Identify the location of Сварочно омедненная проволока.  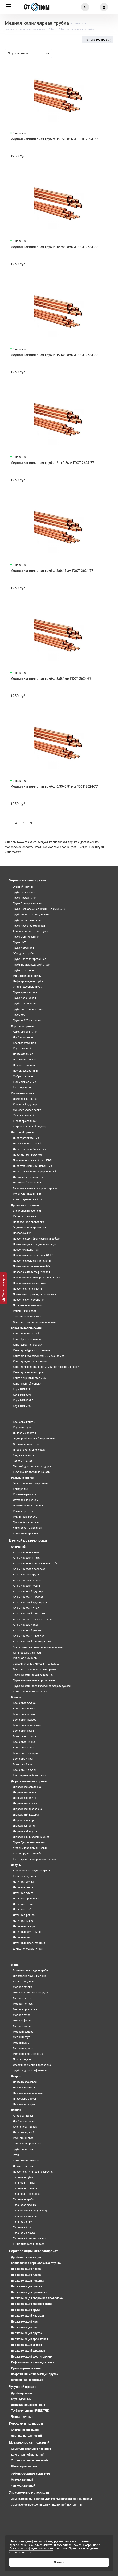
(34, 1322).